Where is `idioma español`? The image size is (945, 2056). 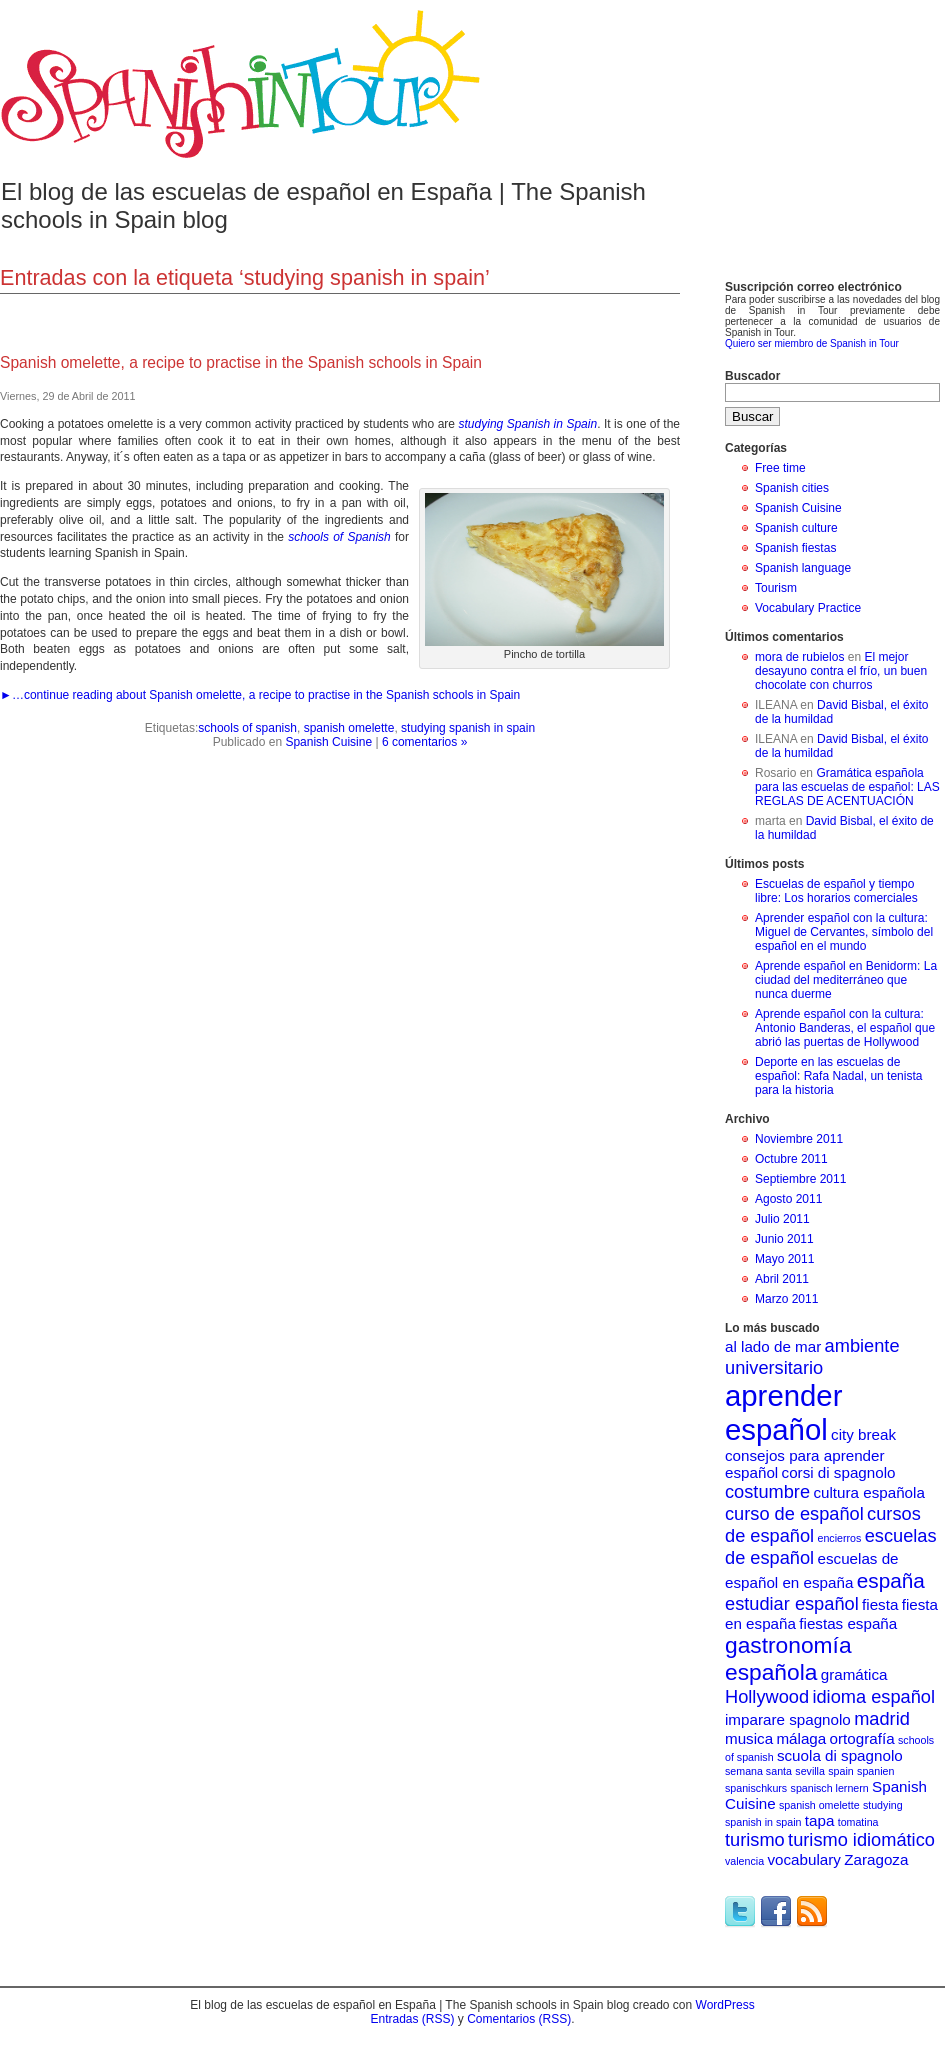 idioma español is located at coordinates (873, 1696).